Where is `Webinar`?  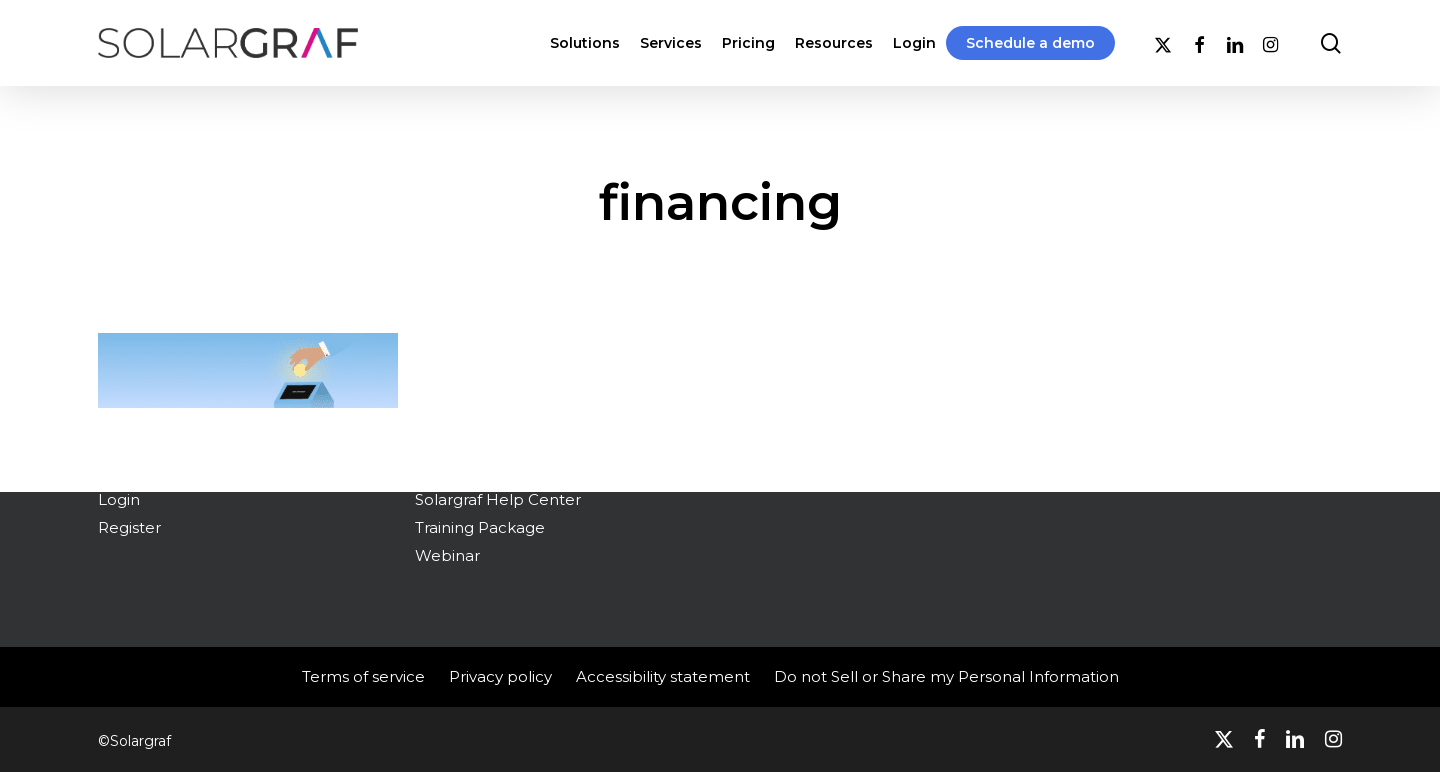
Webinar is located at coordinates (447, 555).